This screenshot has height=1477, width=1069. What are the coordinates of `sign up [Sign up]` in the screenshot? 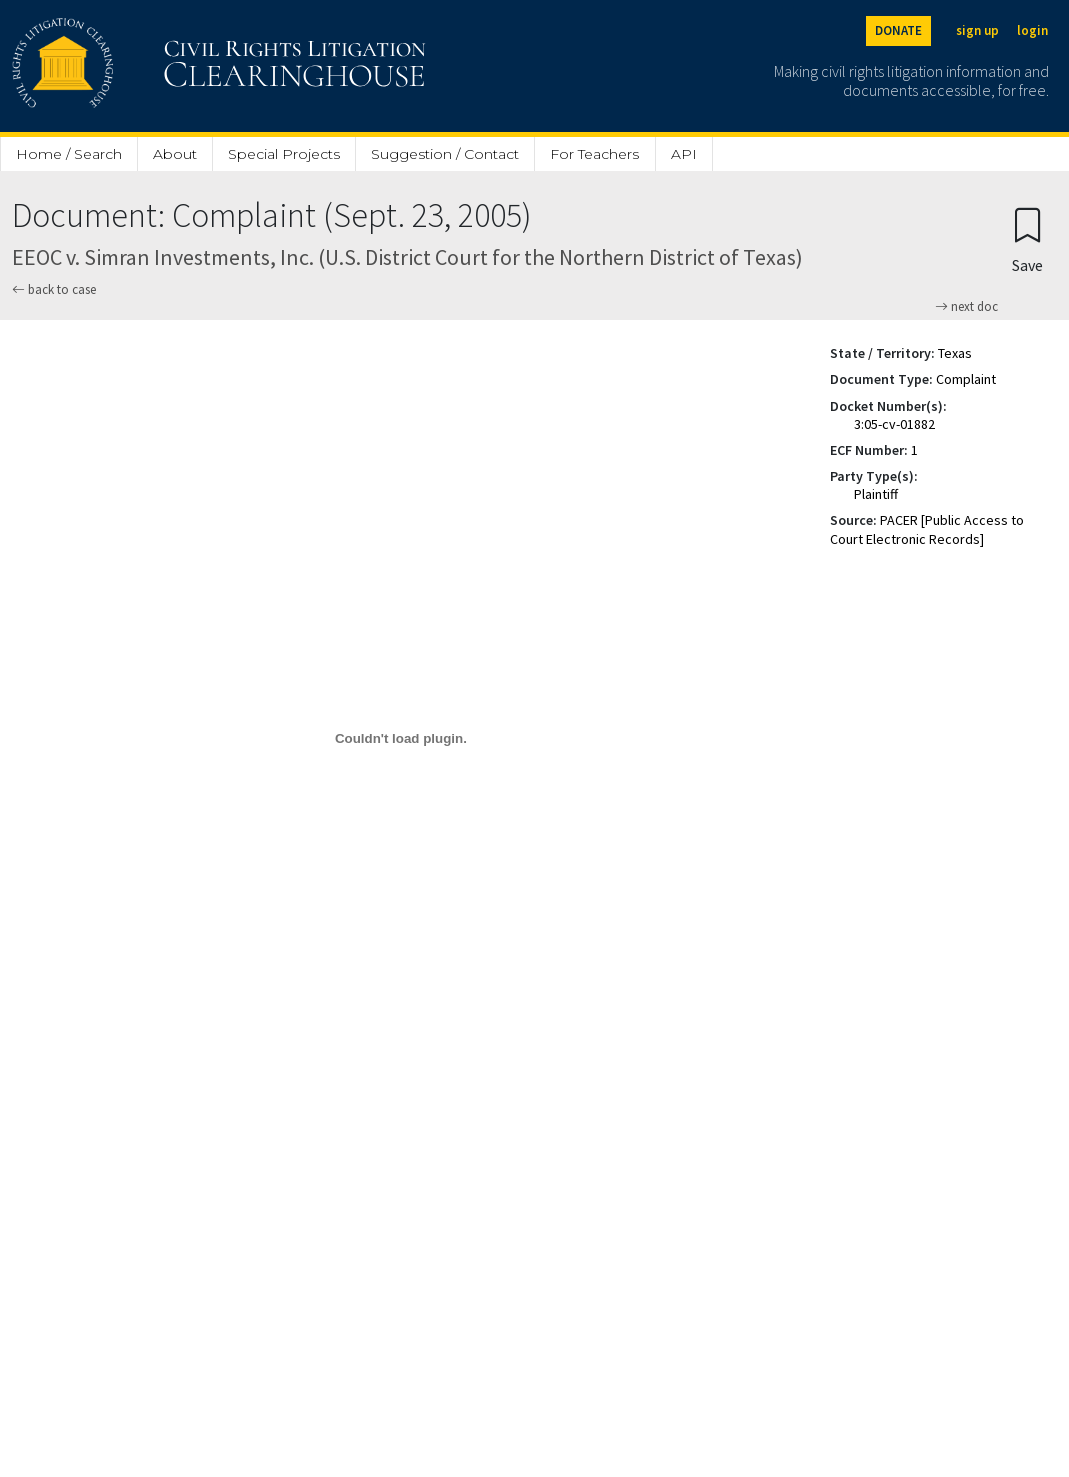 It's located at (977, 30).